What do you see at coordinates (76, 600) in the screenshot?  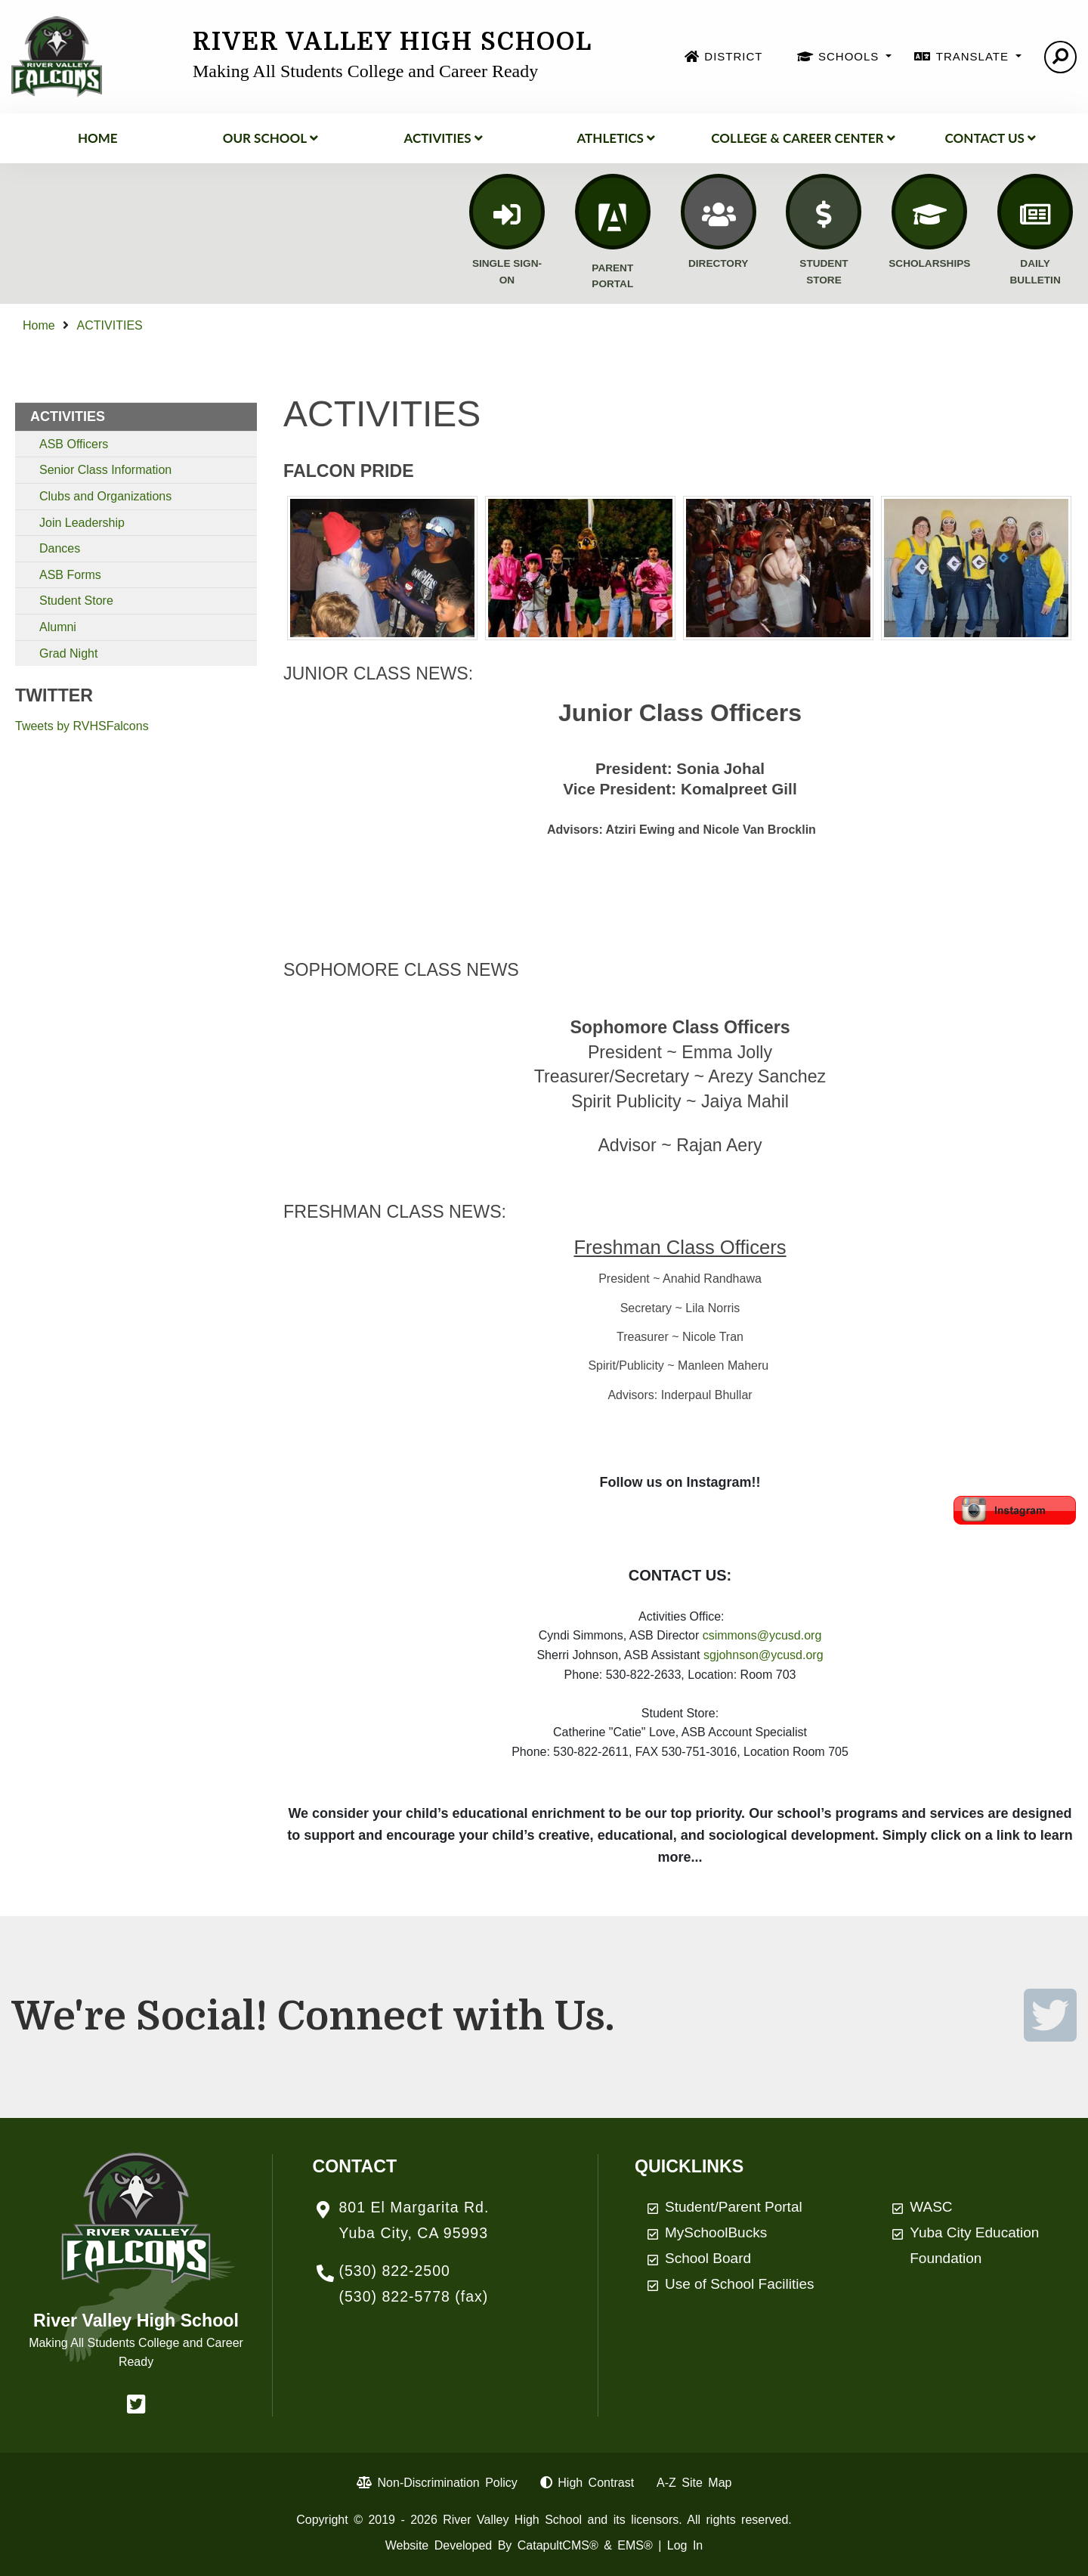 I see `Student Store` at bounding box center [76, 600].